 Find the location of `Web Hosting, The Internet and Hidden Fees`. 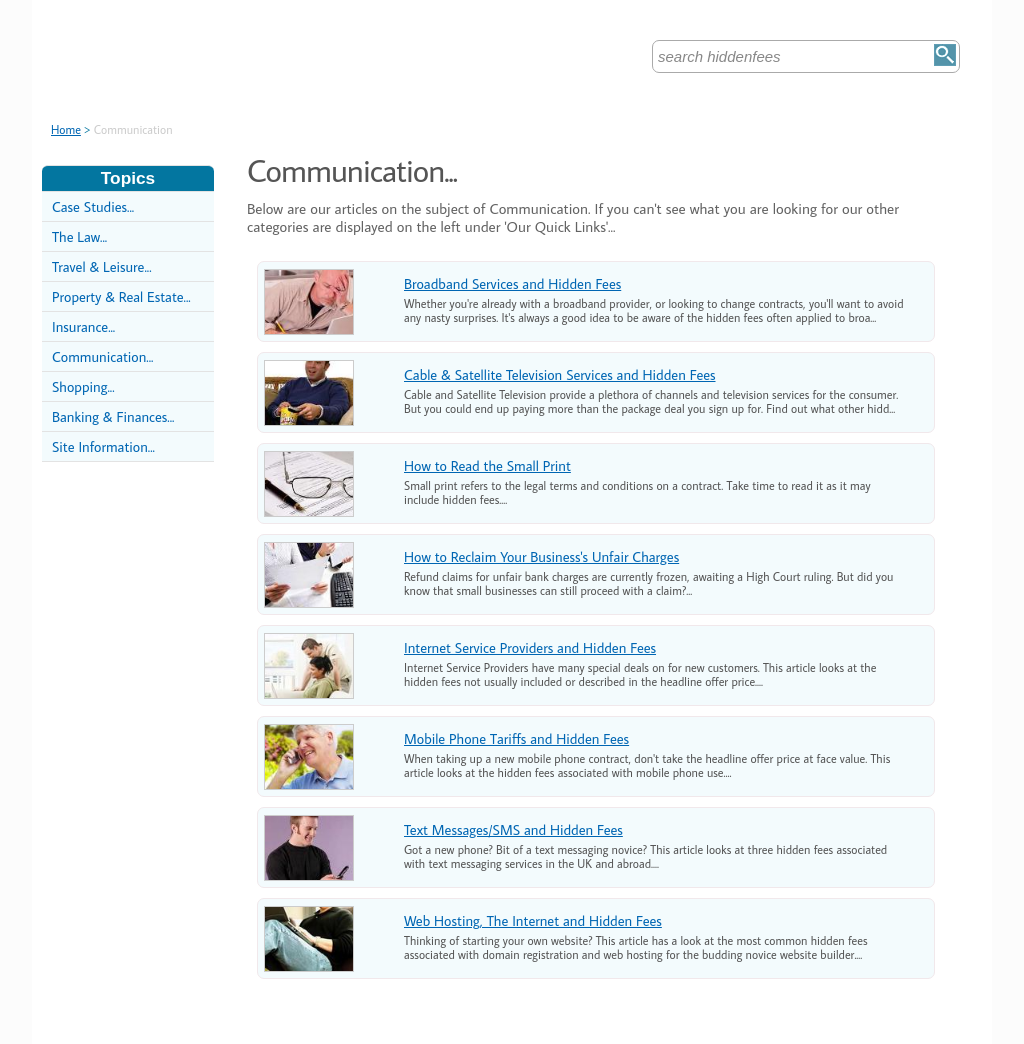

Web Hosting, The Internet and Hidden Fees is located at coordinates (533, 920).